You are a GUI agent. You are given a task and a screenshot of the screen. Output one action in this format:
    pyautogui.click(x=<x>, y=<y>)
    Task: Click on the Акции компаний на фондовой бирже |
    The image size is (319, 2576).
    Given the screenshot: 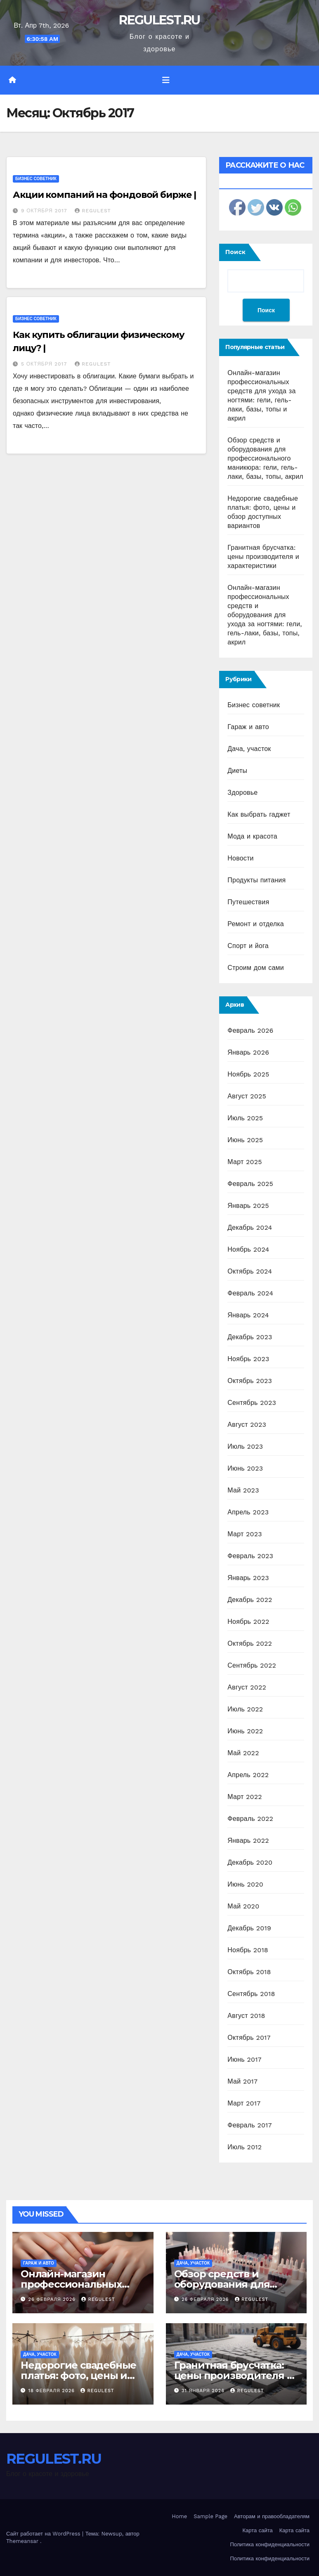 What is the action you would take?
    pyautogui.click(x=104, y=194)
    